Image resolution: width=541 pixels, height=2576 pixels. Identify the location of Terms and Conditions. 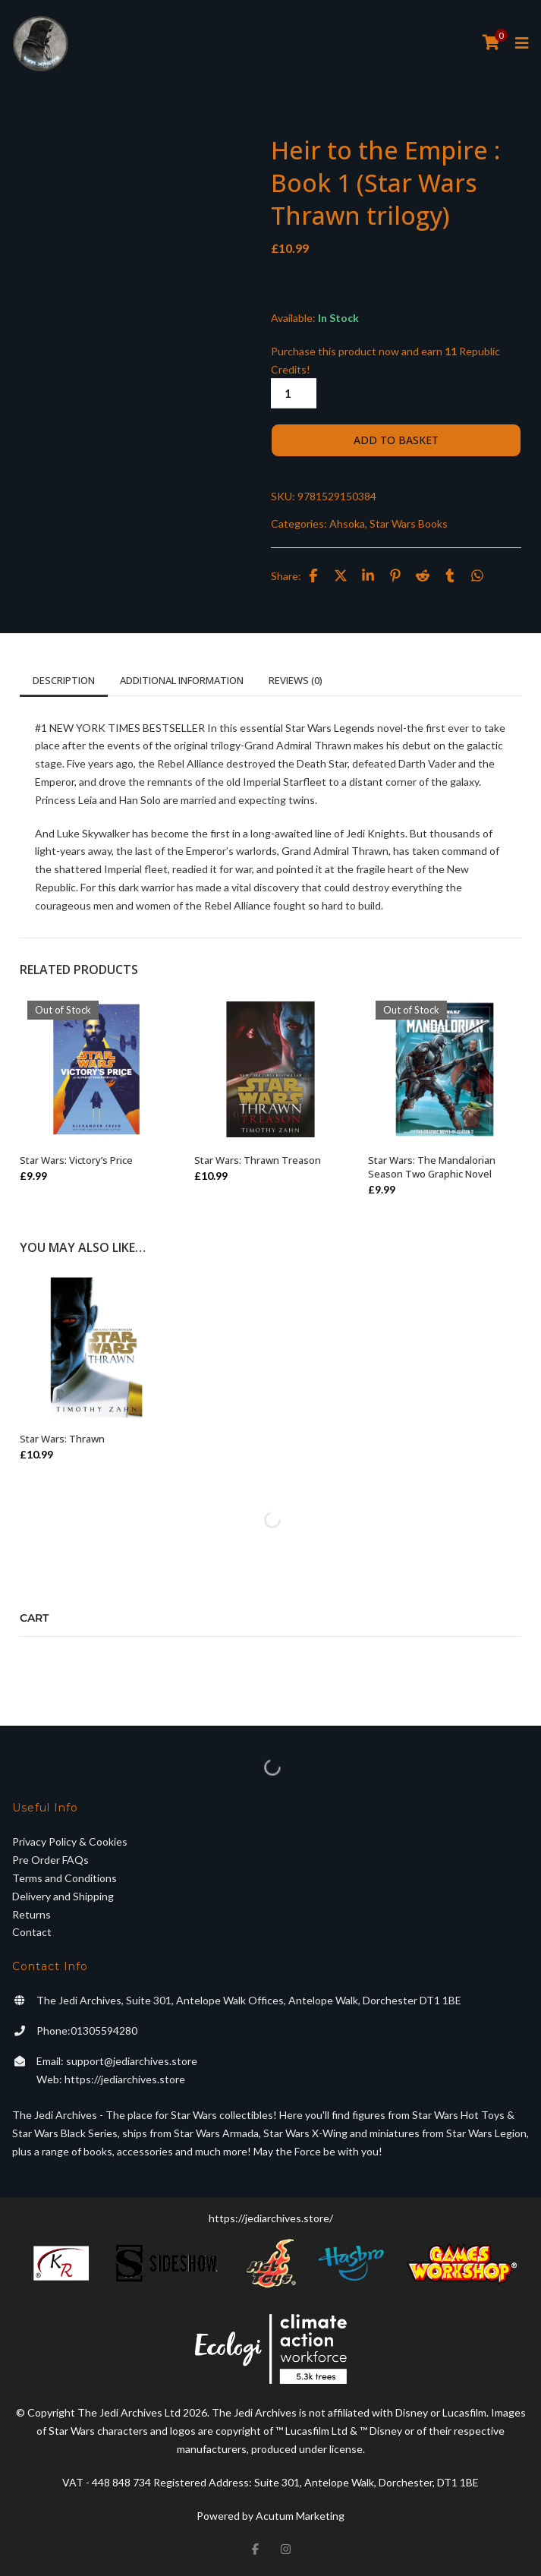
(64, 1877).